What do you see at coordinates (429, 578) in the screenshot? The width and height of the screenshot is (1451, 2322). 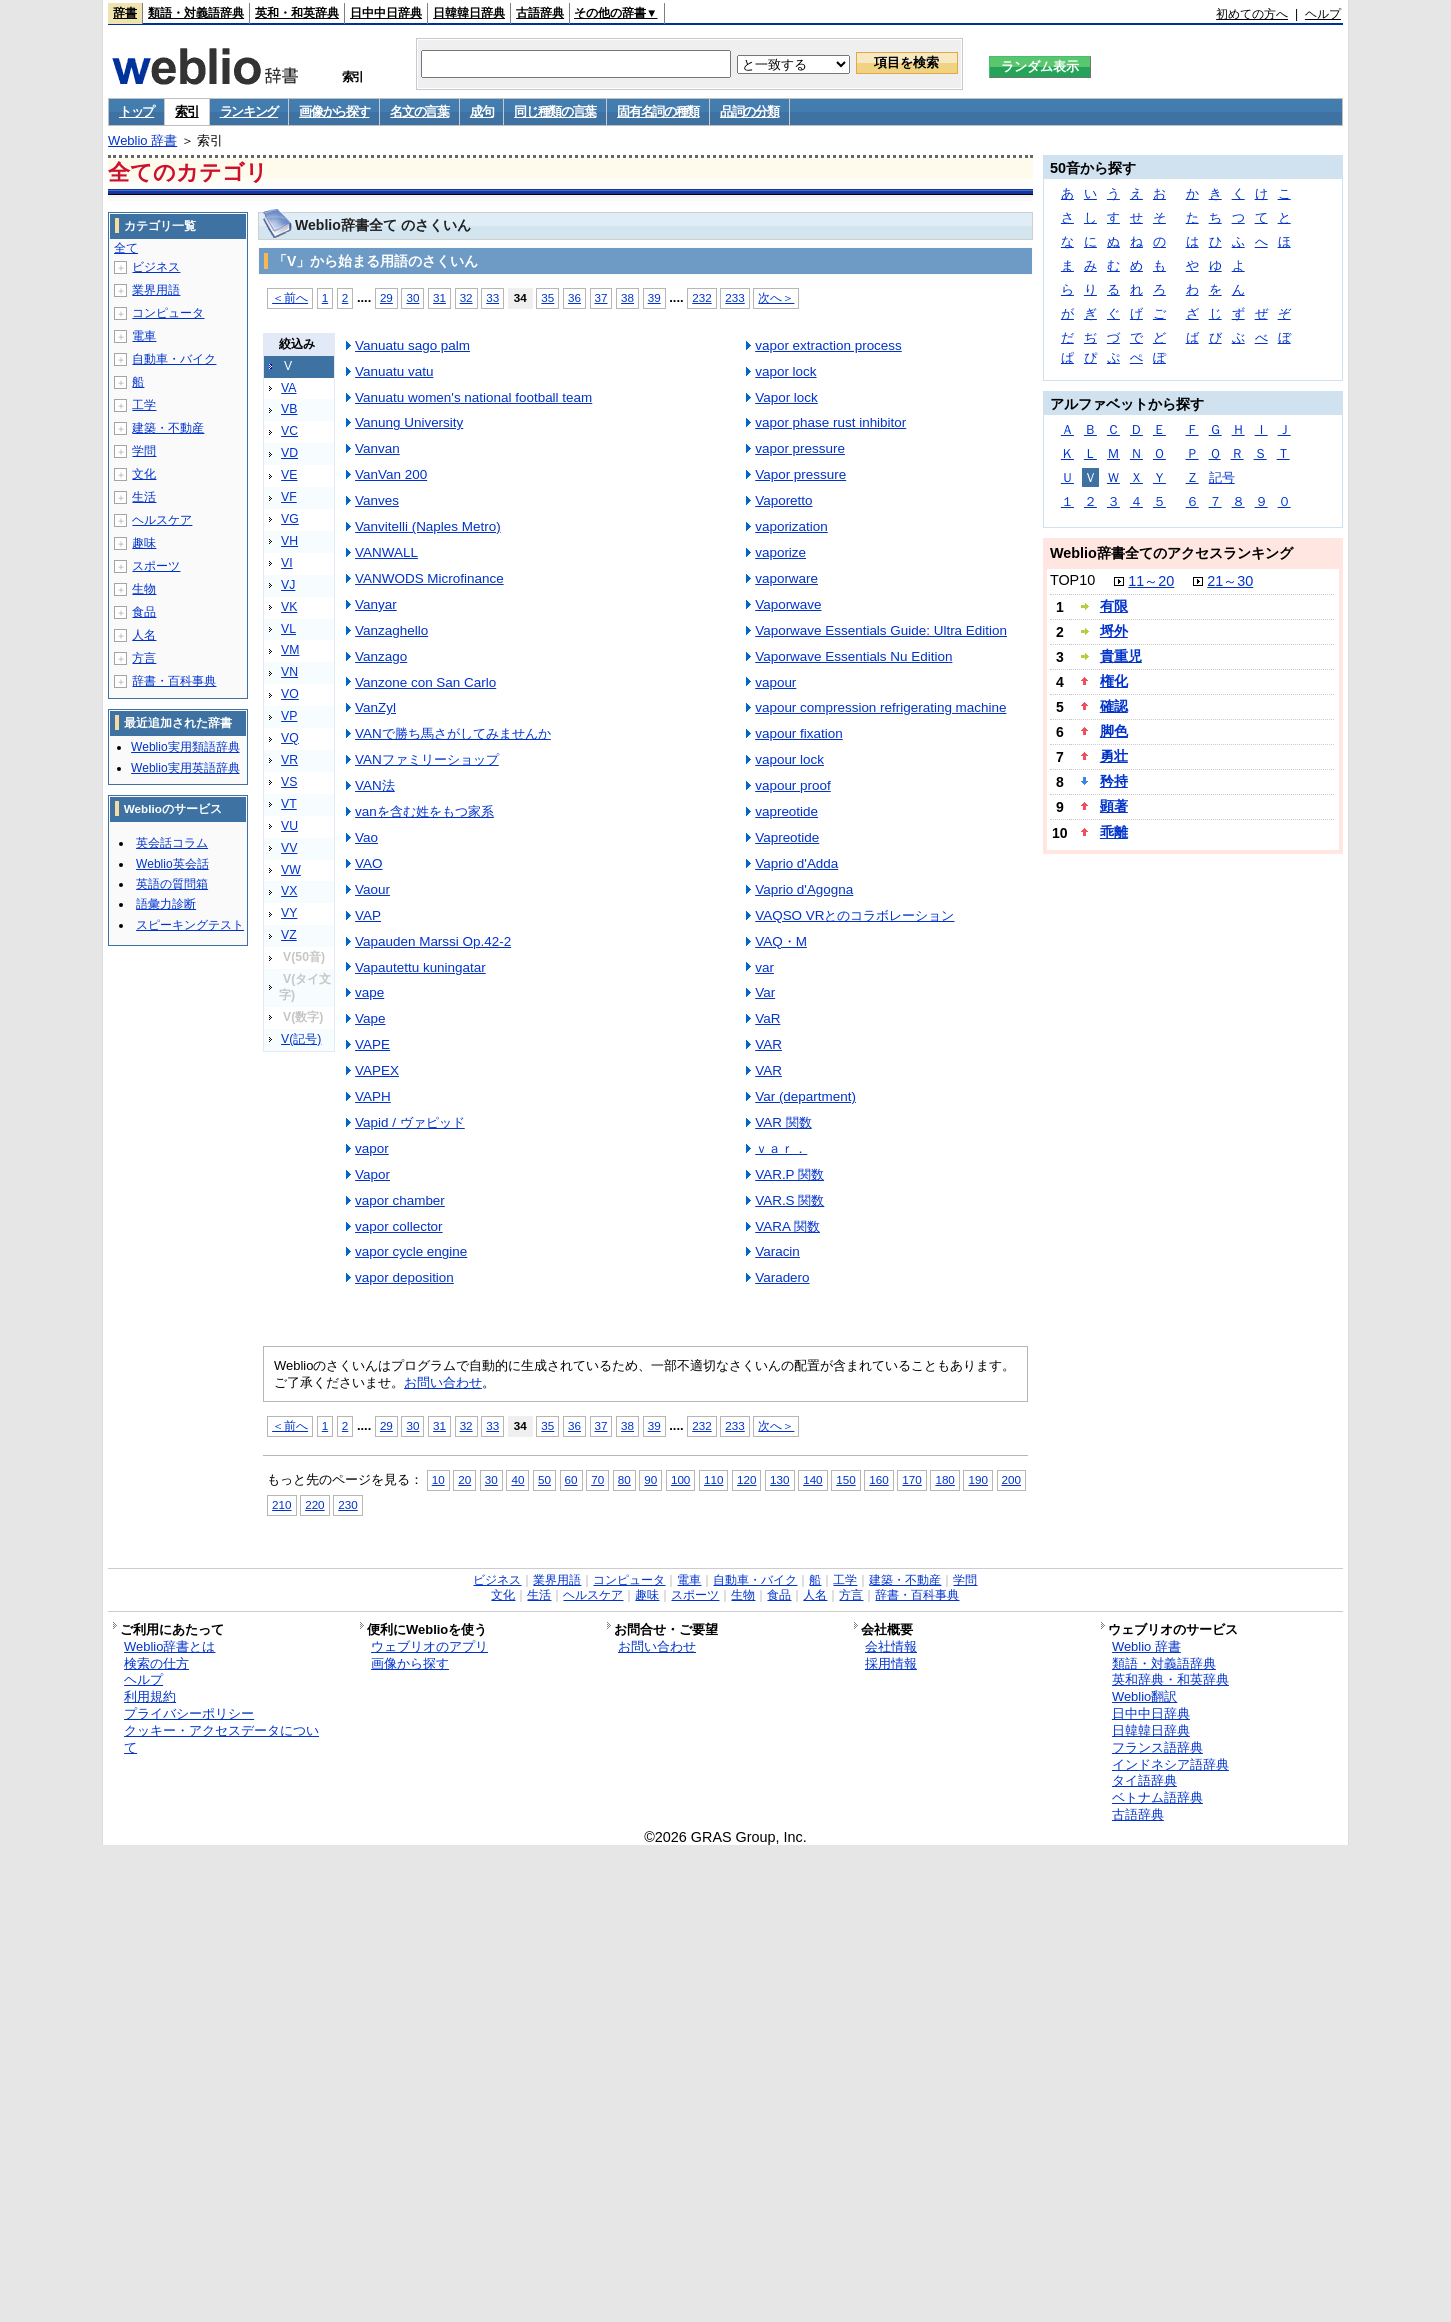 I see `VANWODS Microfinance` at bounding box center [429, 578].